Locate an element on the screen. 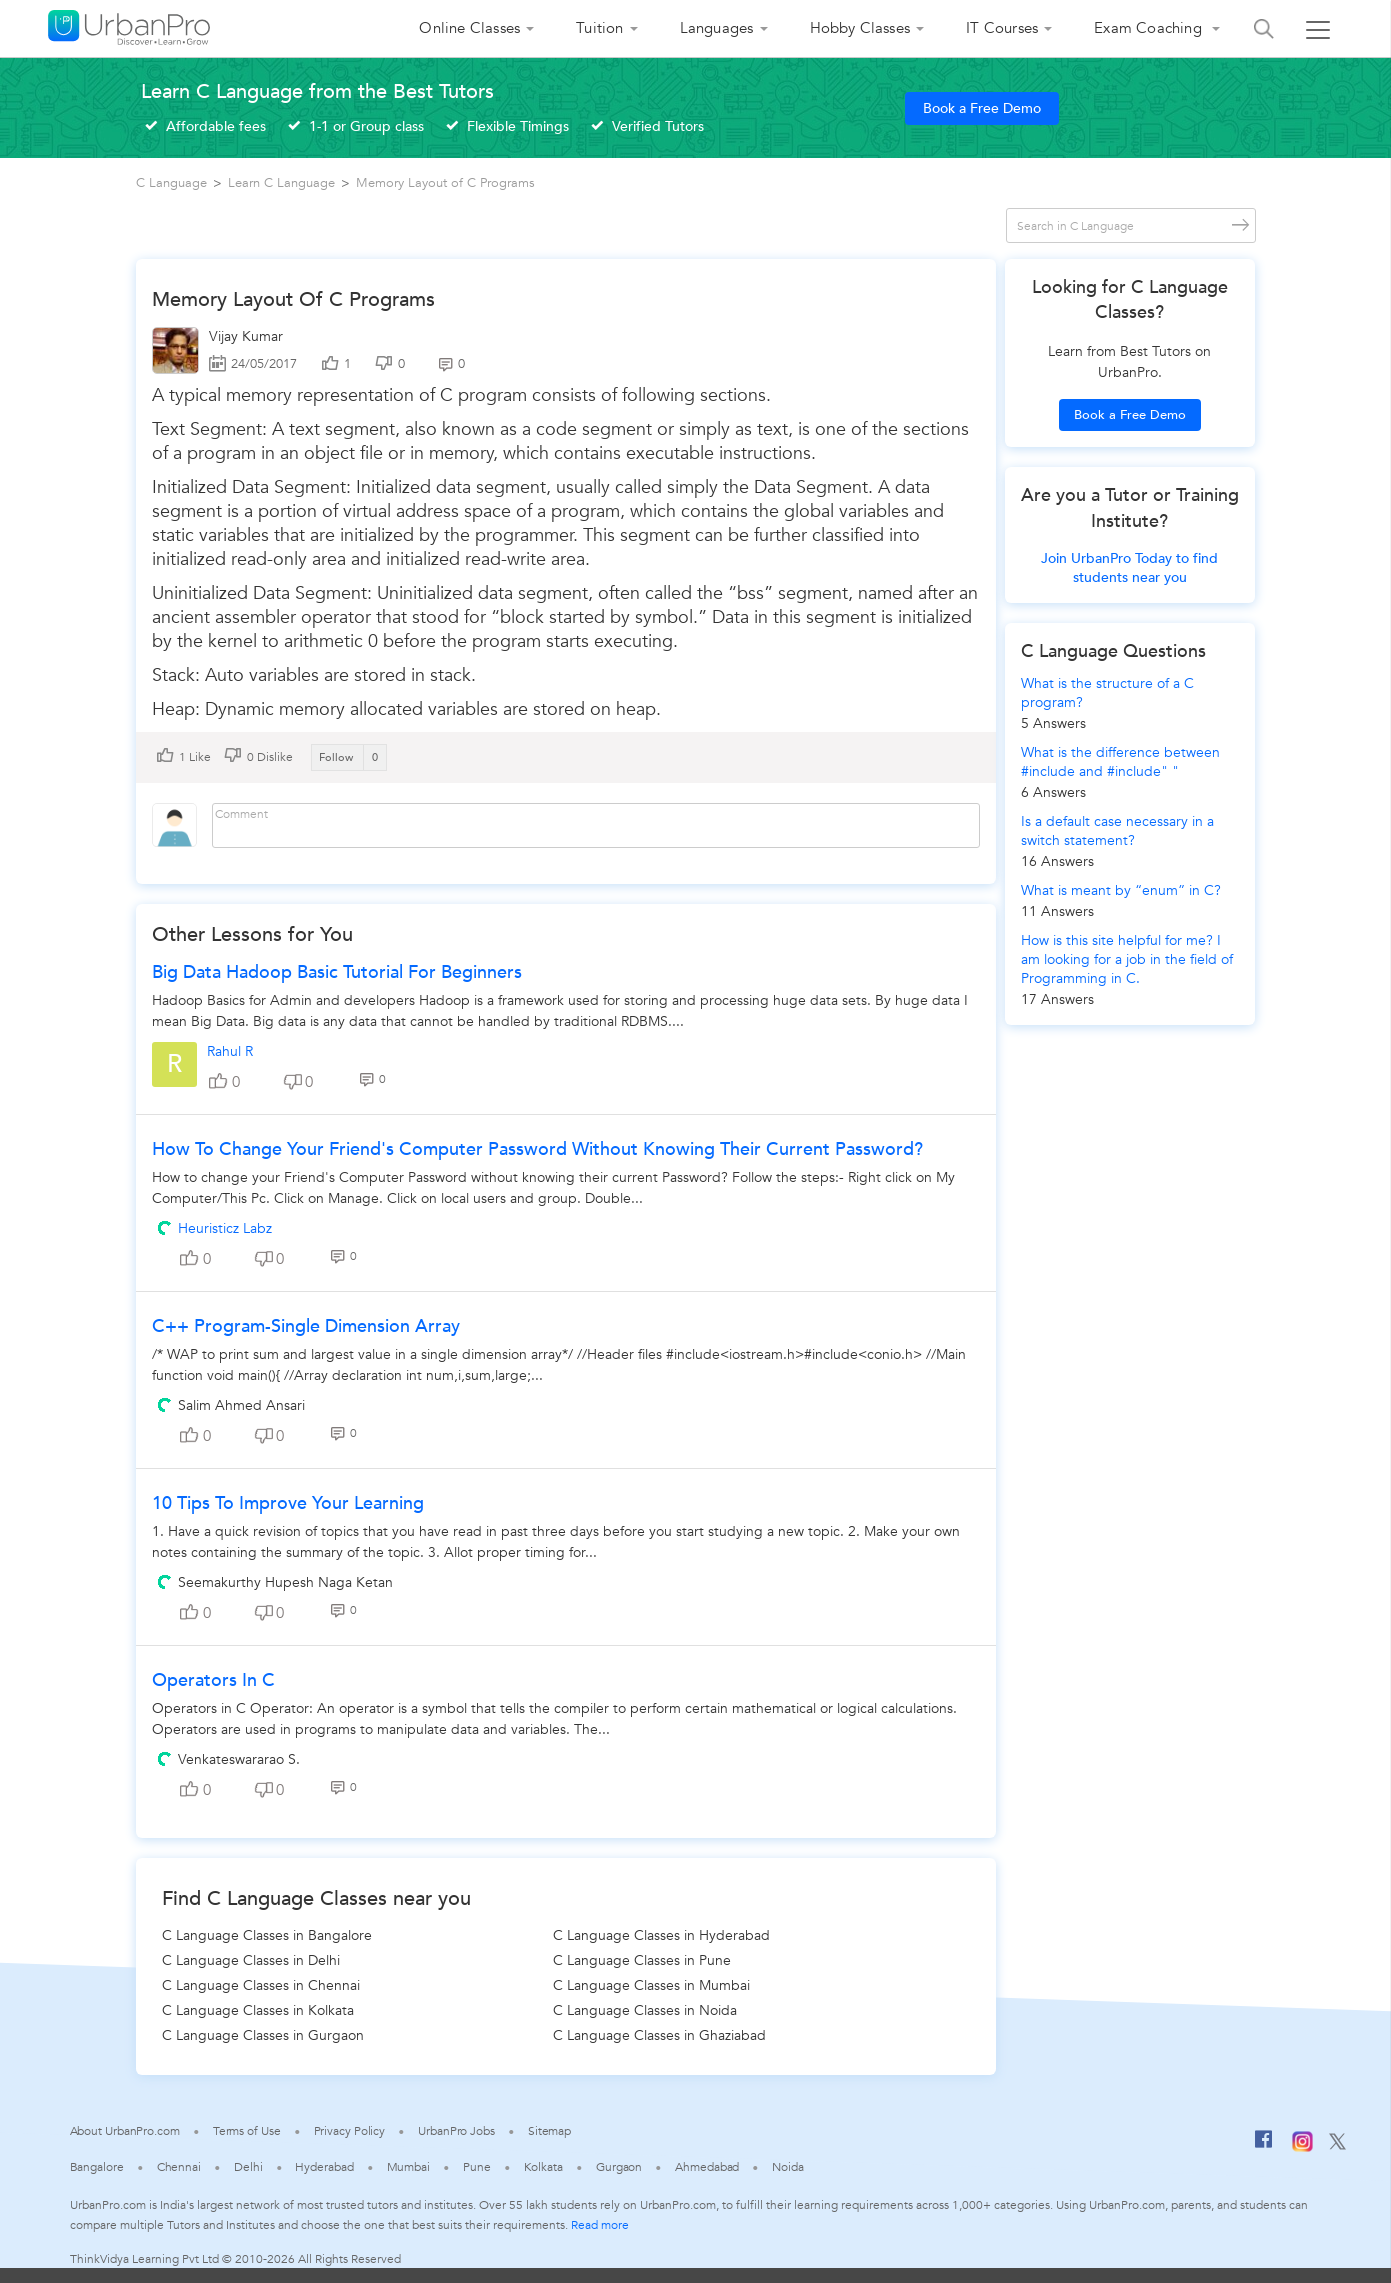 Image resolution: width=1391 pixels, height=2283 pixels. C Language Classes in Mumbai is located at coordinates (651, 1985).